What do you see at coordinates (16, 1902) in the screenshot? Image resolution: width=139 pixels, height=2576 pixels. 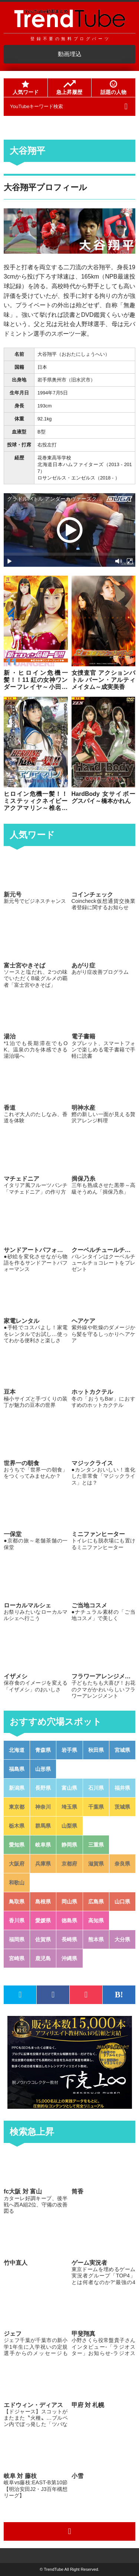 I see `鳥取県` at bounding box center [16, 1902].